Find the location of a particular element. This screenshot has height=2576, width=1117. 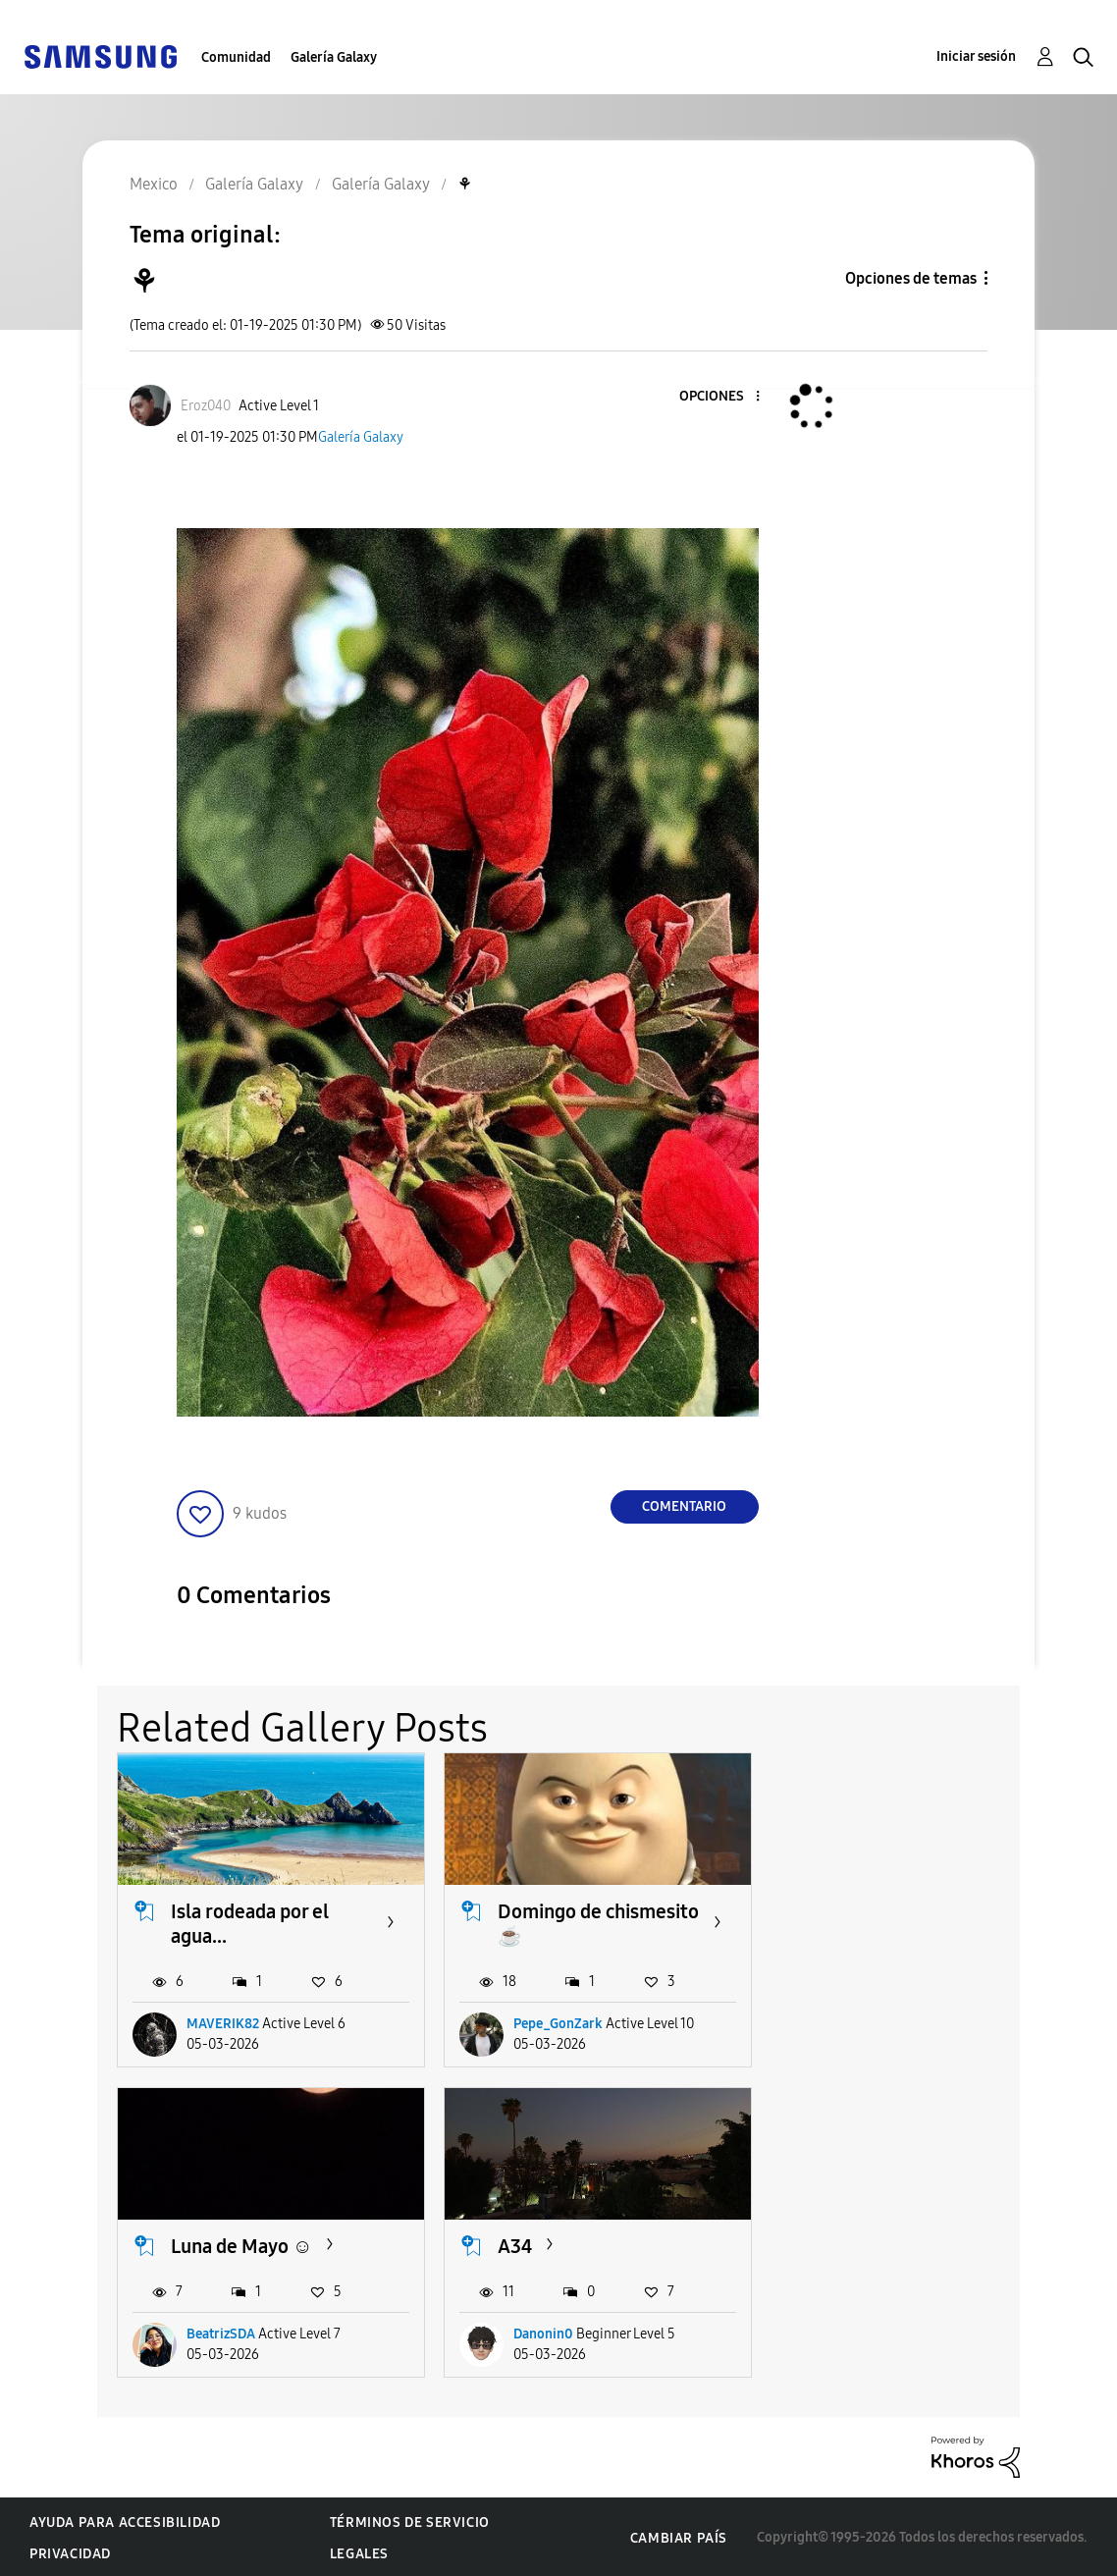

Ayuda para accesibilidad is located at coordinates (124, 2520).